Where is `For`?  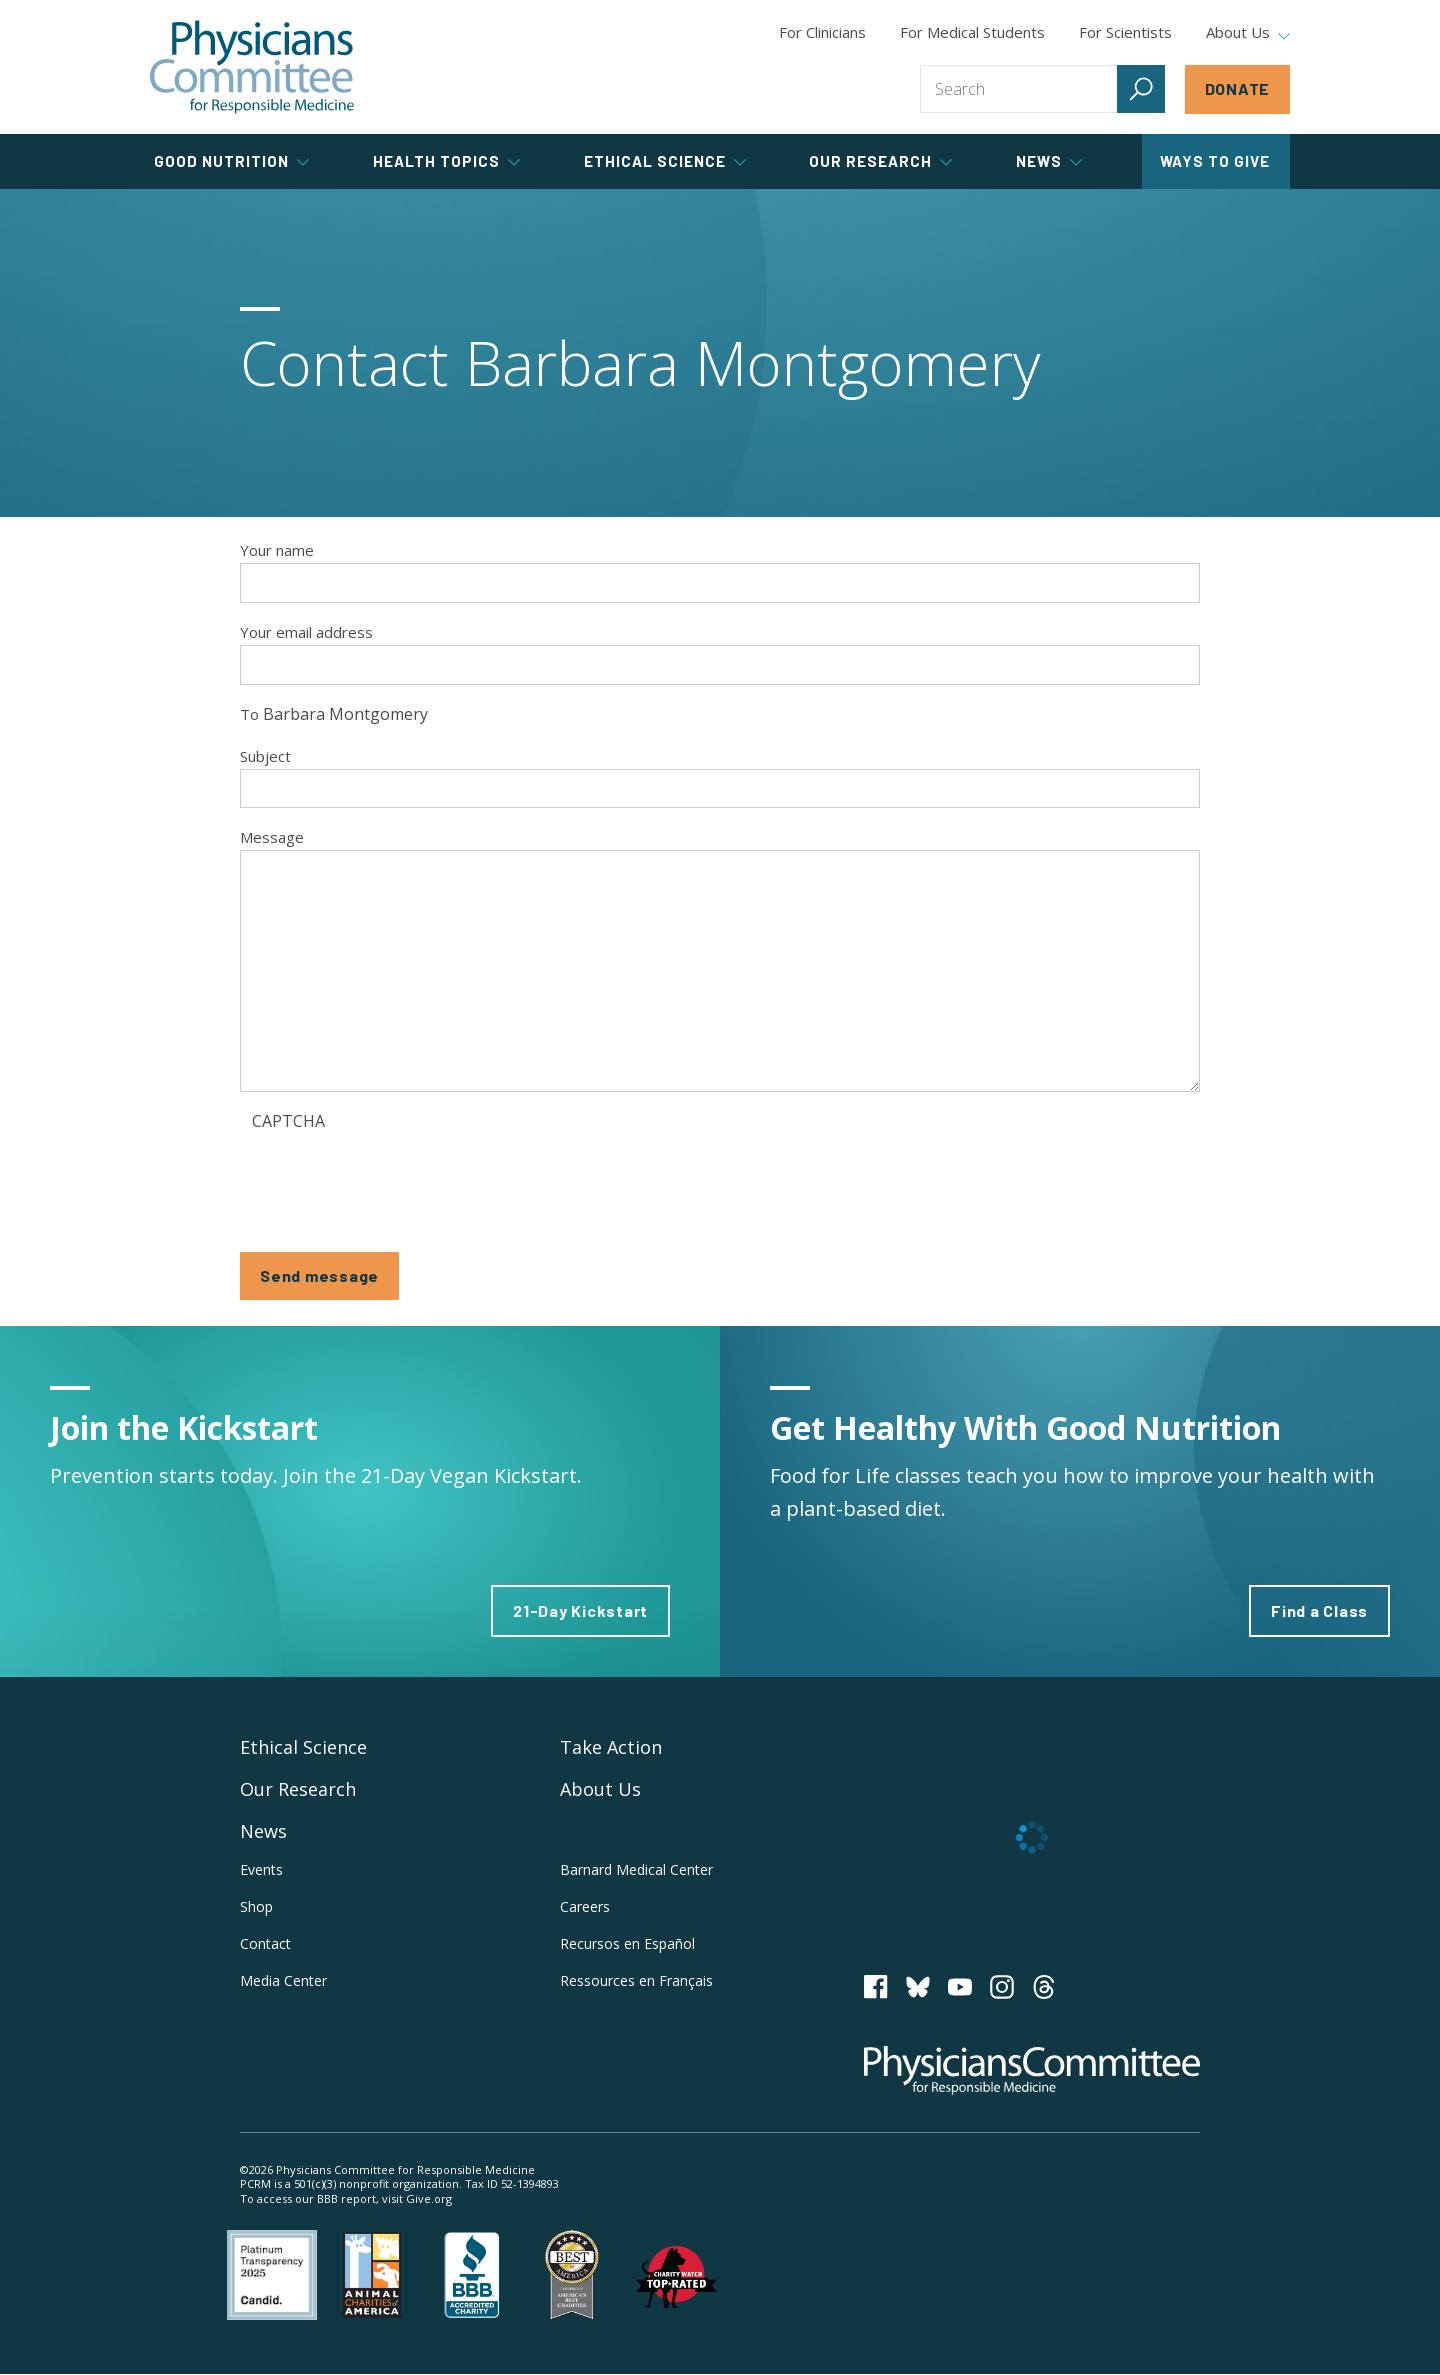 For is located at coordinates (972, 32).